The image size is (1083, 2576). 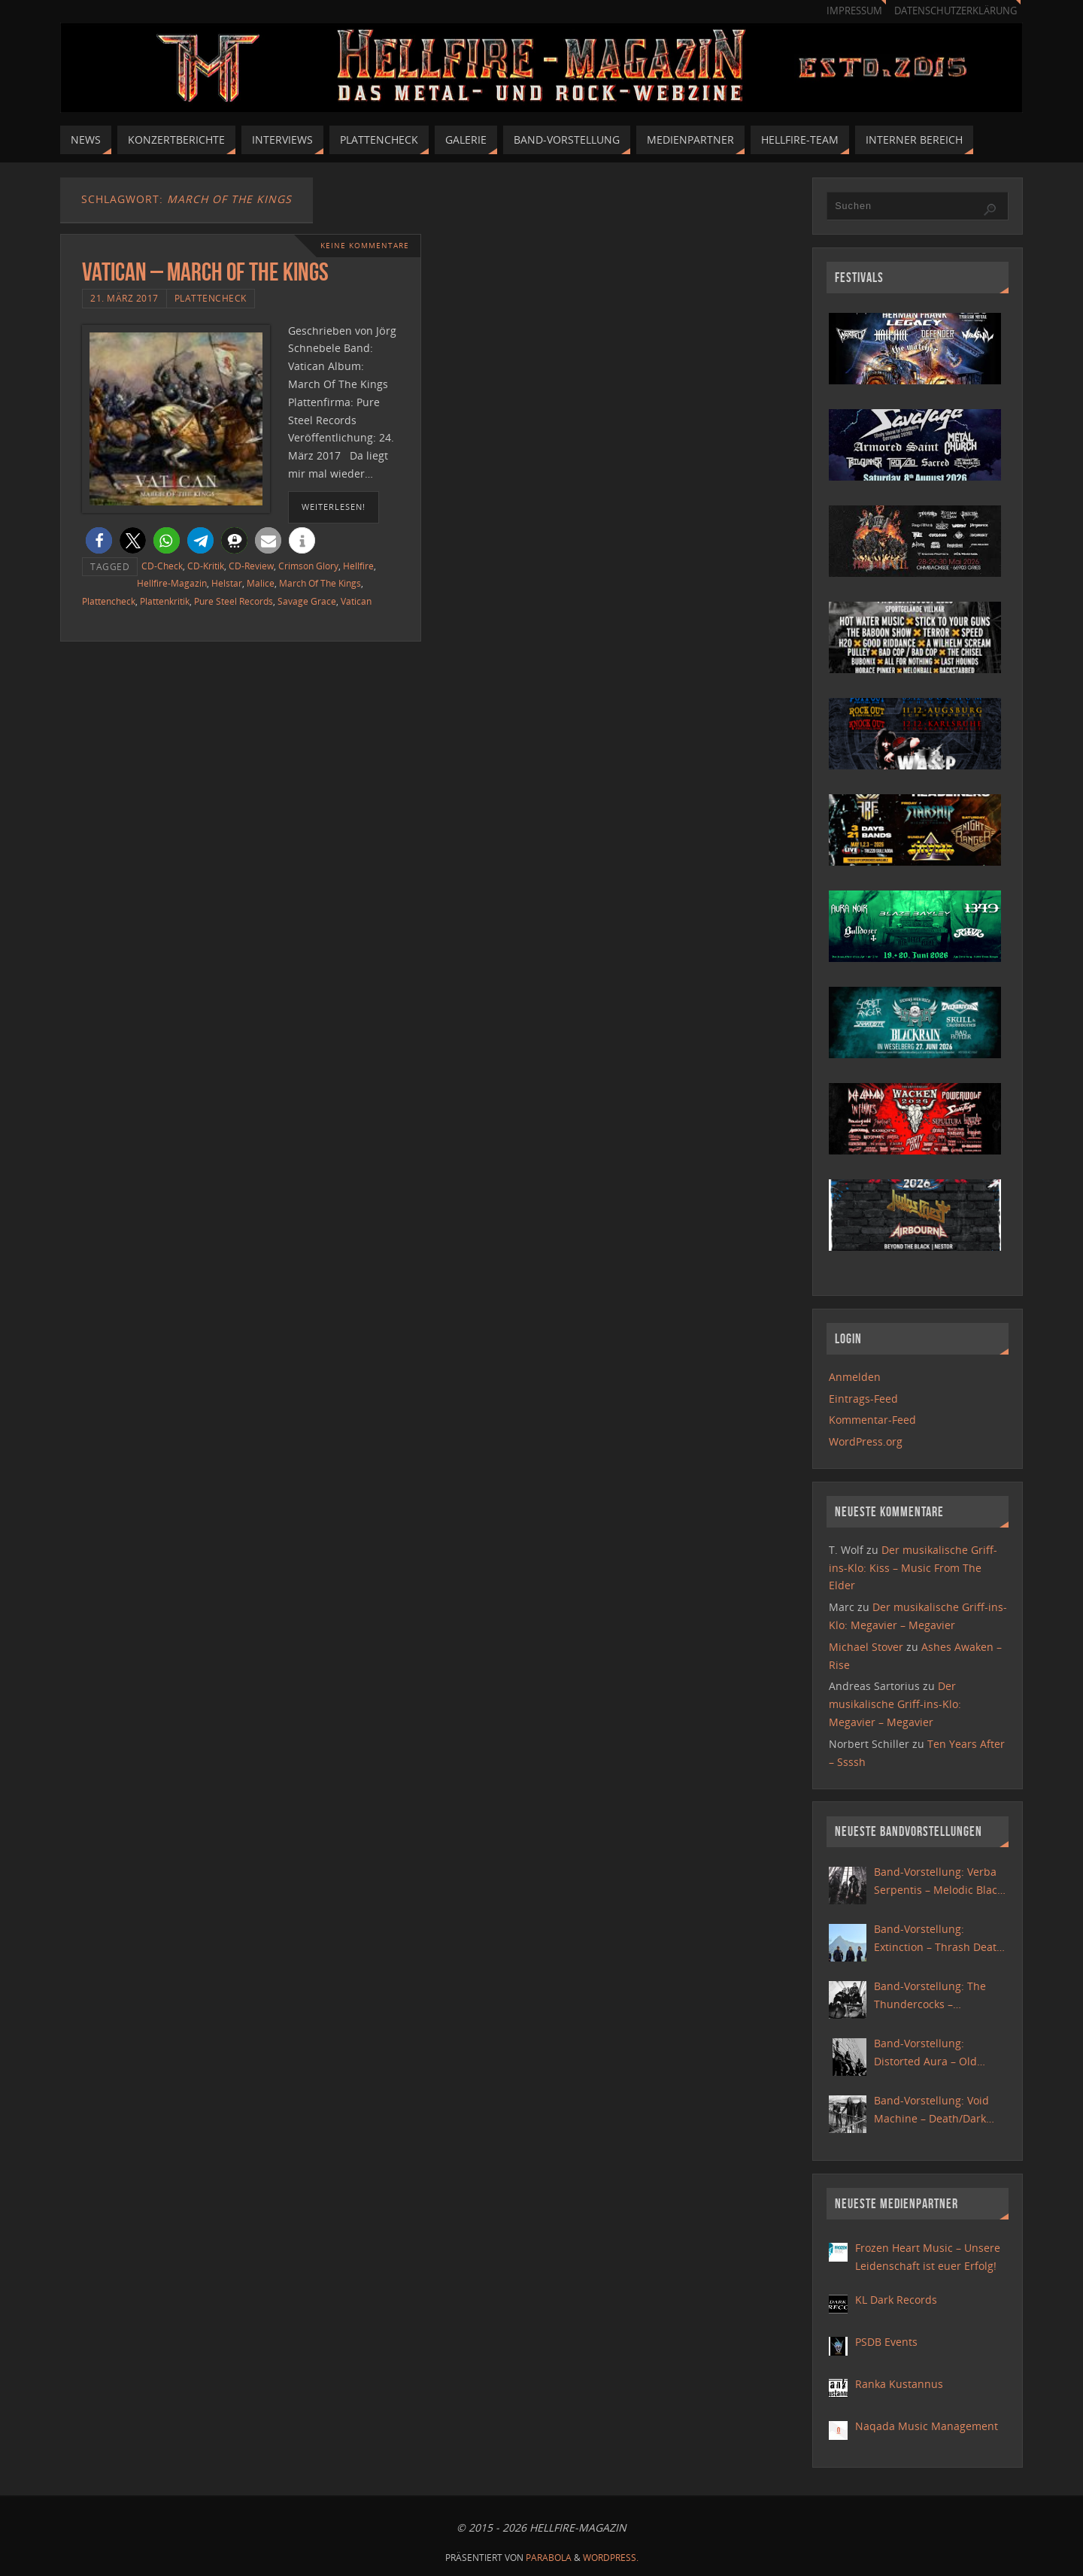 What do you see at coordinates (854, 11) in the screenshot?
I see `Impressum` at bounding box center [854, 11].